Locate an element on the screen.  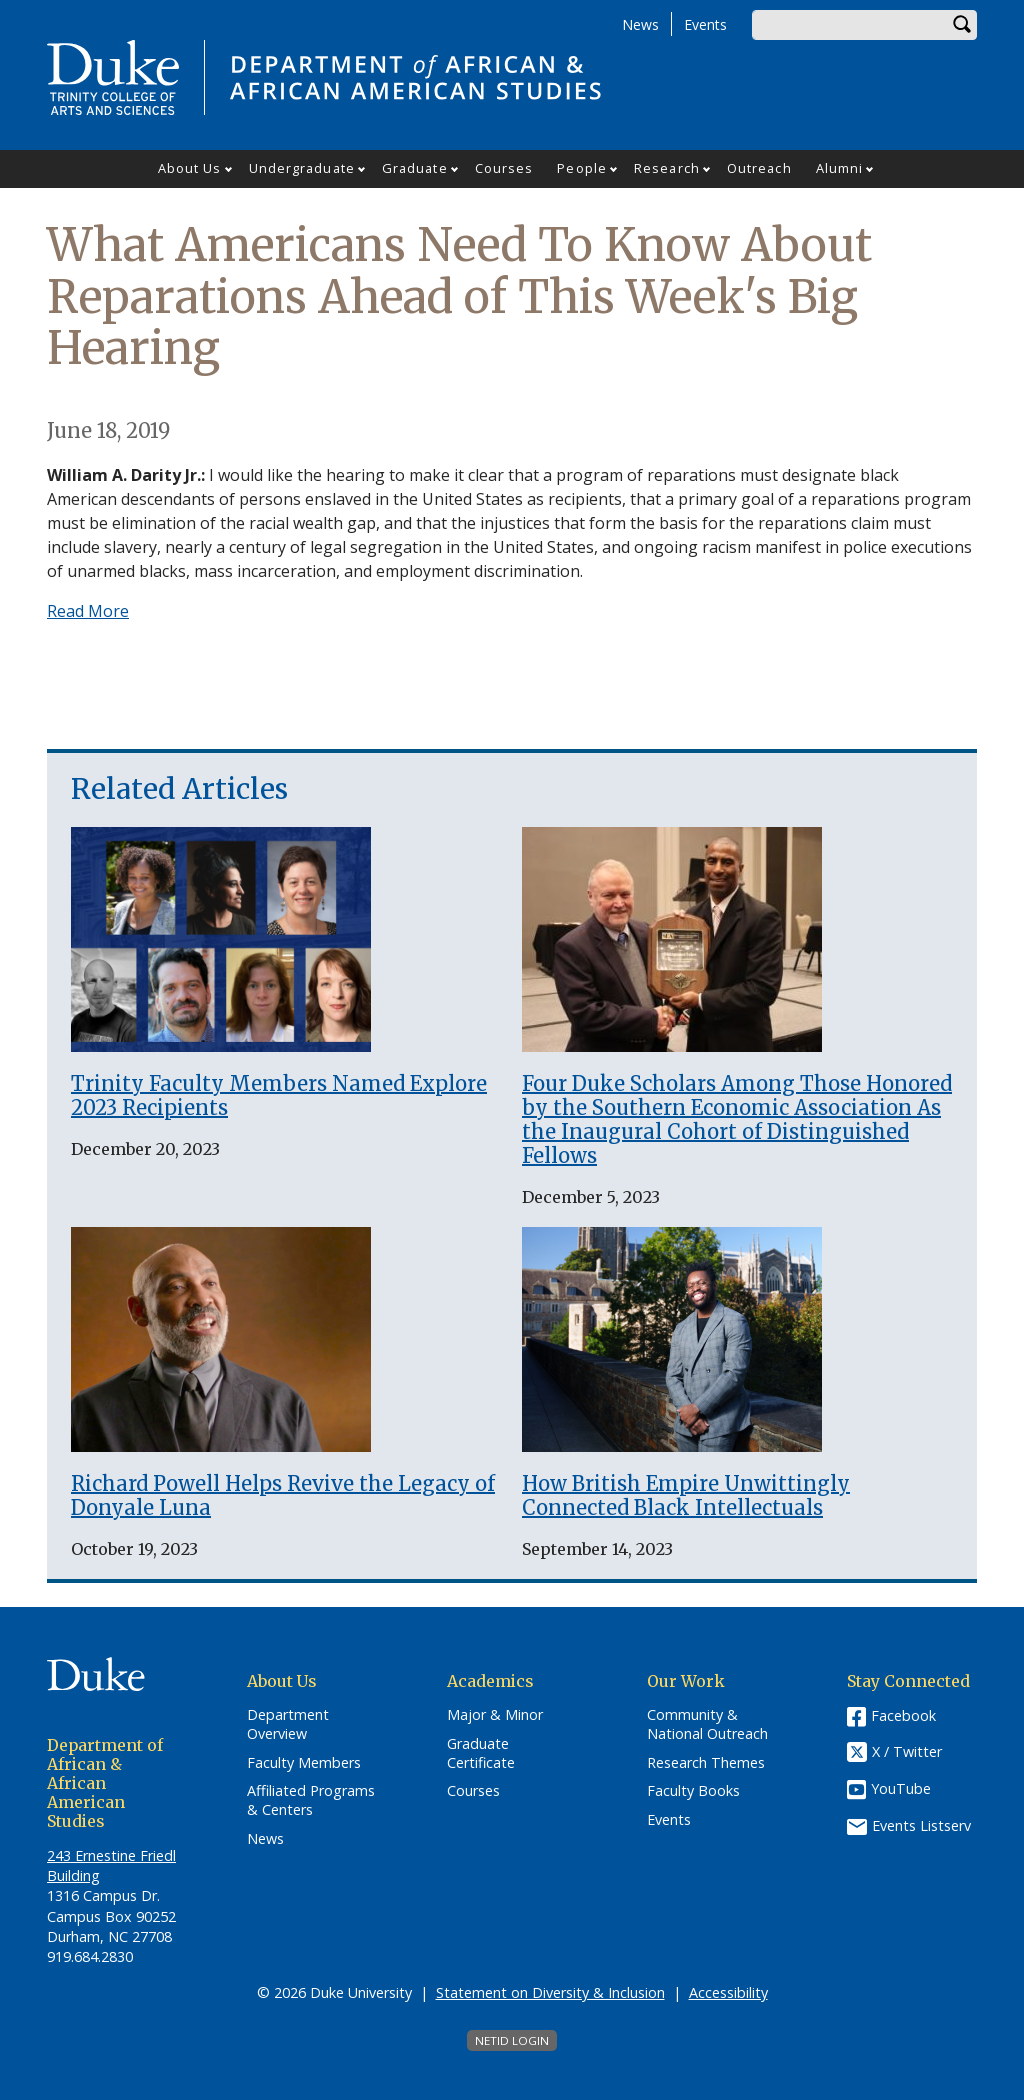
NetID Login is located at coordinates (512, 2040).